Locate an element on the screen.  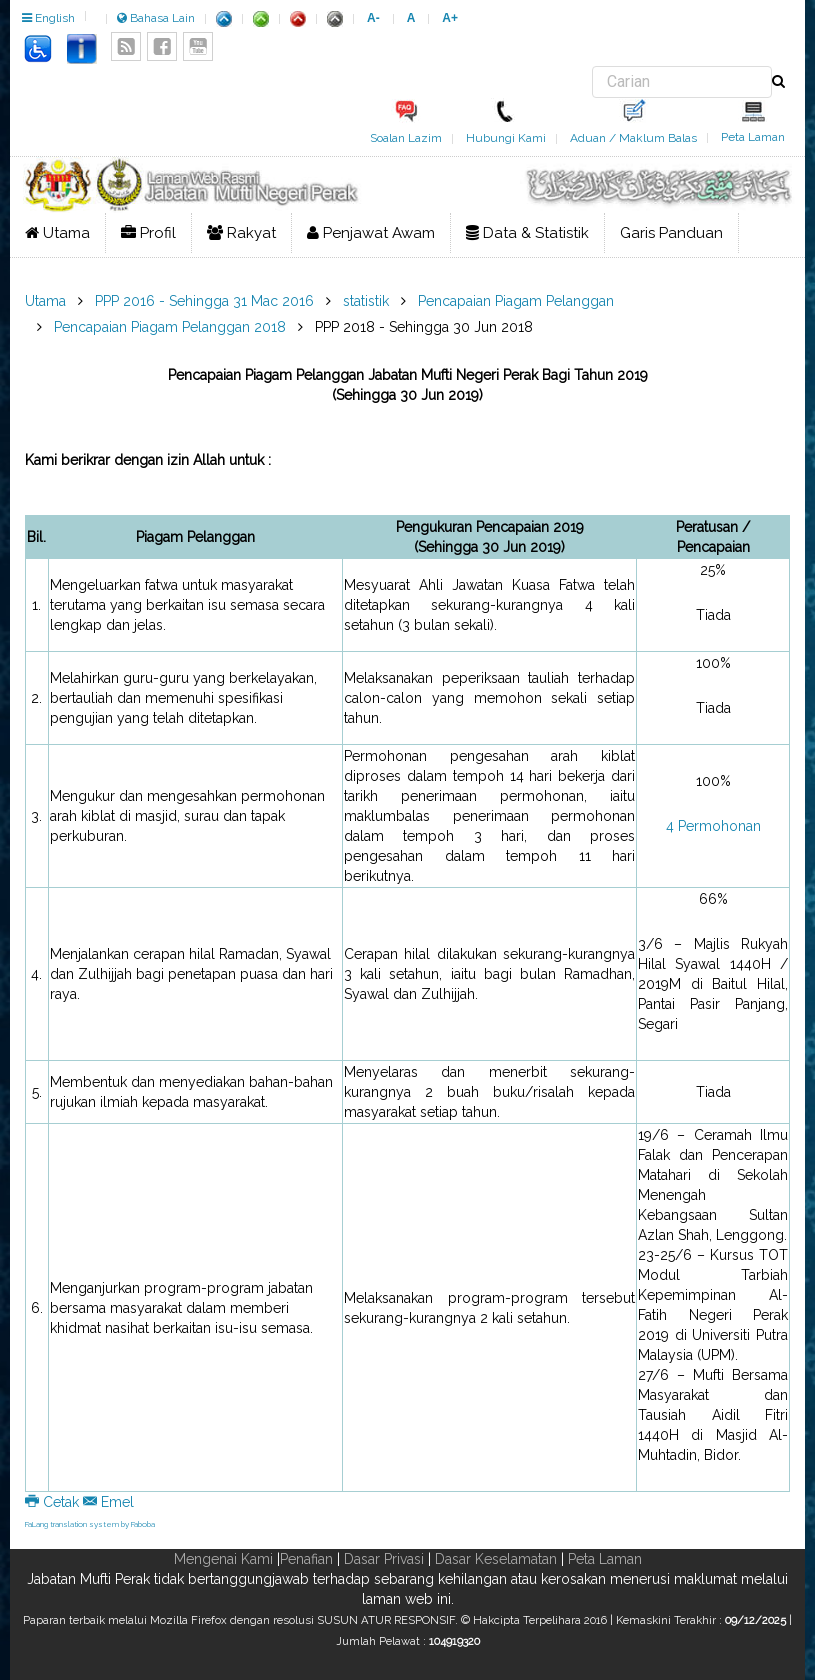
Aduan / Maklum Balas is located at coordinates (633, 138).